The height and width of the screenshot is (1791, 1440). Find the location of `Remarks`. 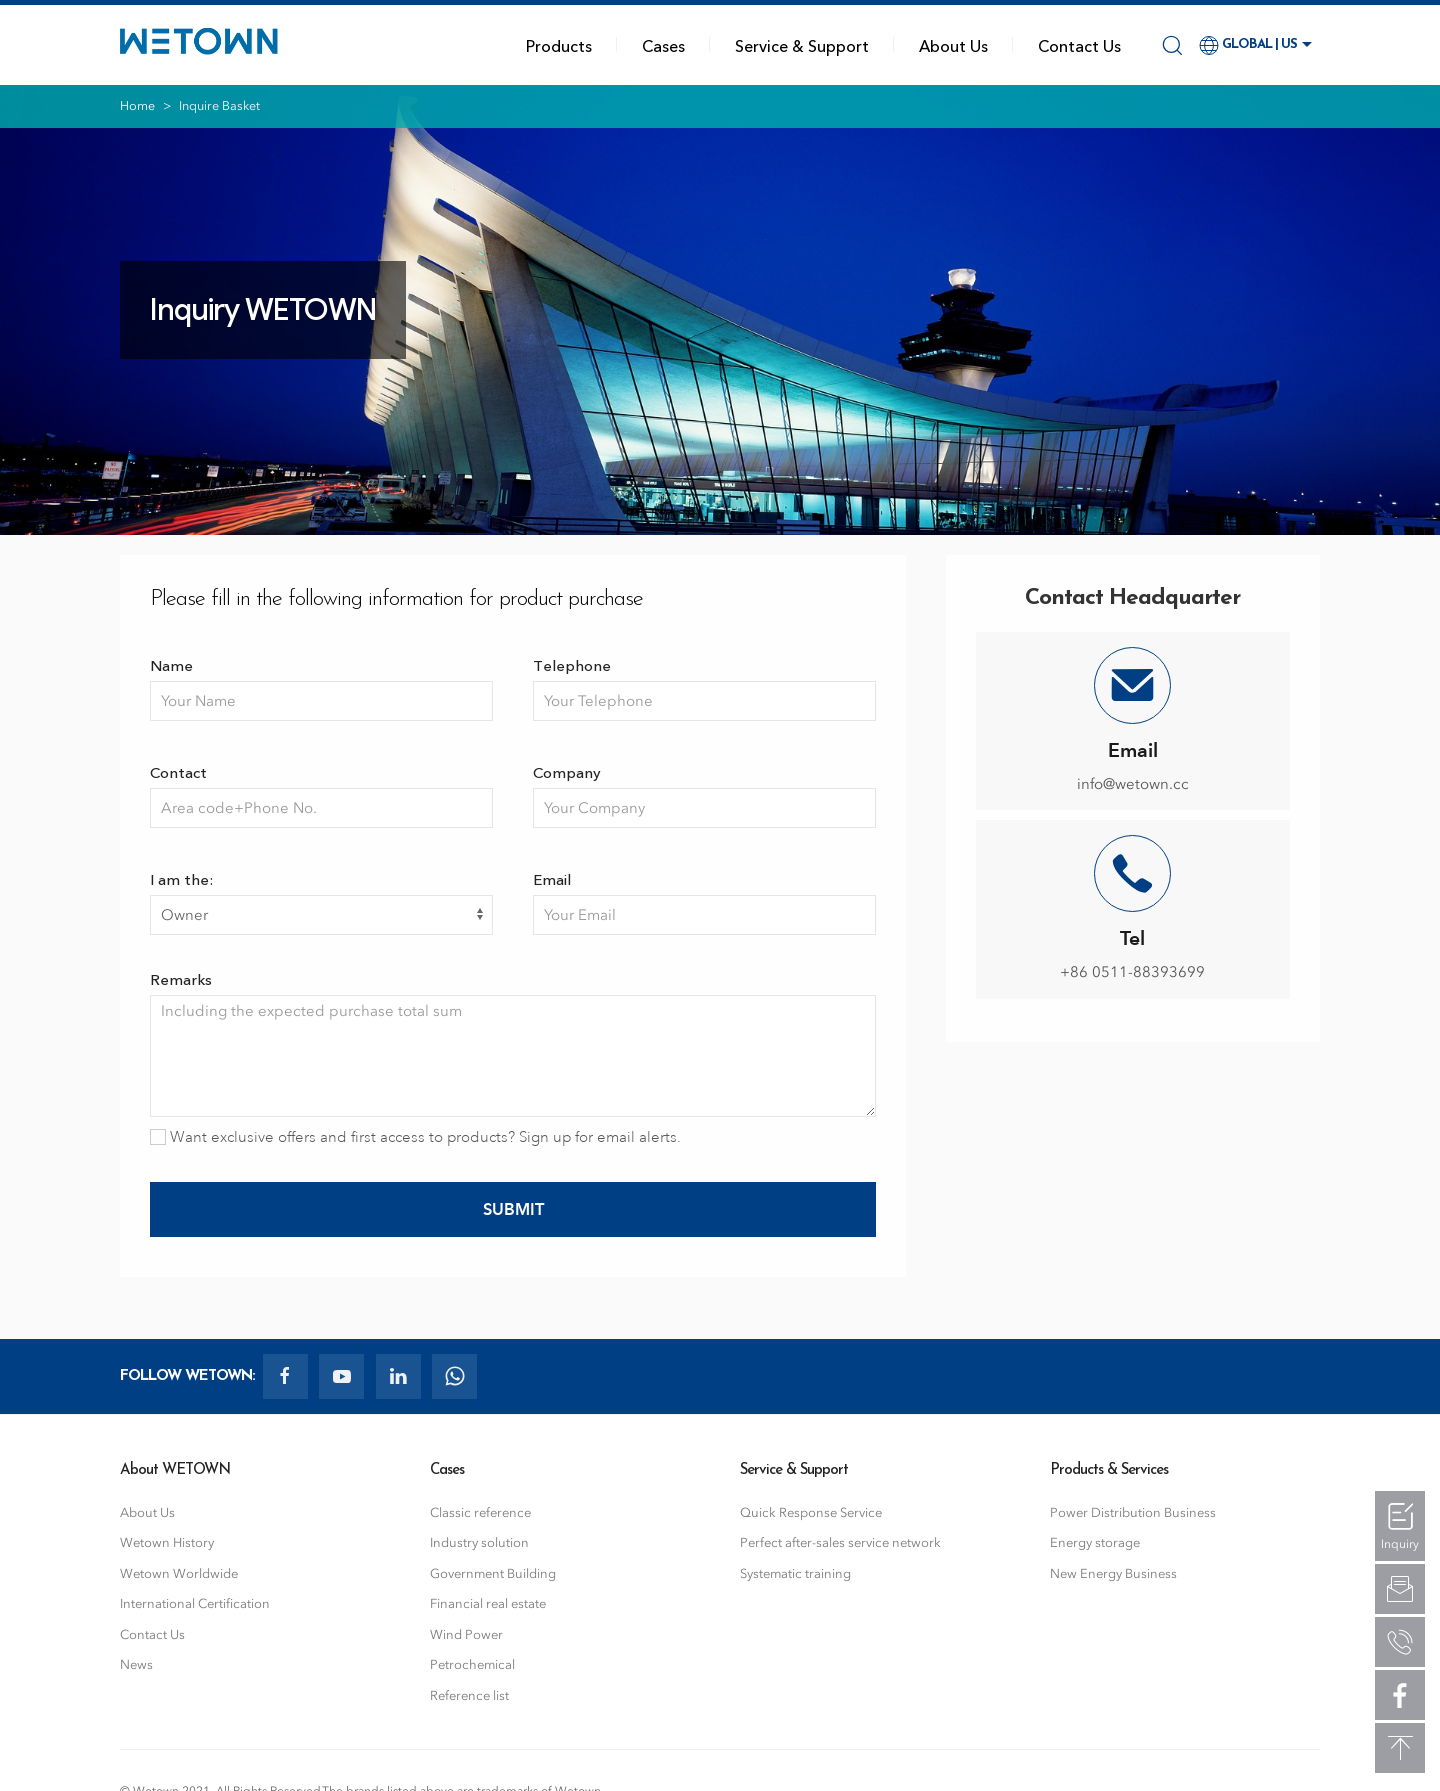

Remarks is located at coordinates (181, 978).